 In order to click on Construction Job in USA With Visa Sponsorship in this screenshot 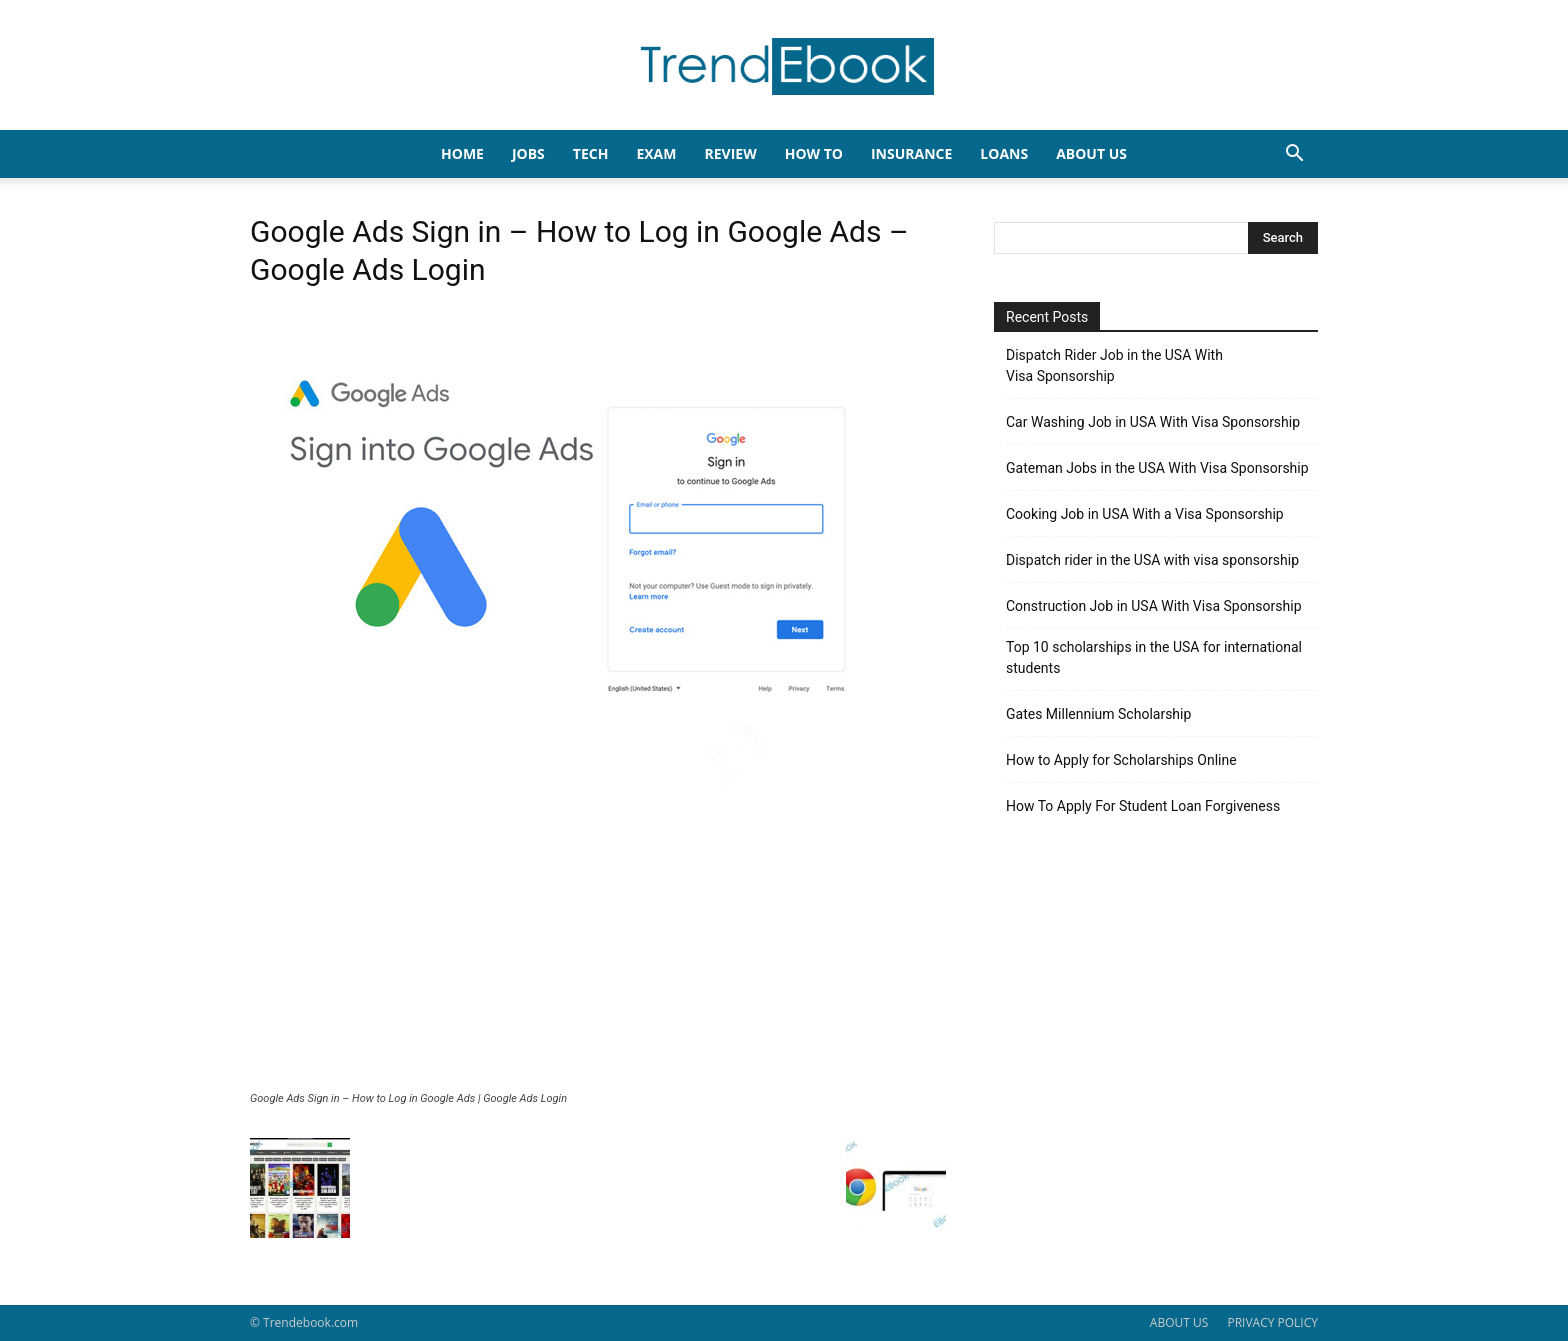, I will do `click(1154, 606)`.